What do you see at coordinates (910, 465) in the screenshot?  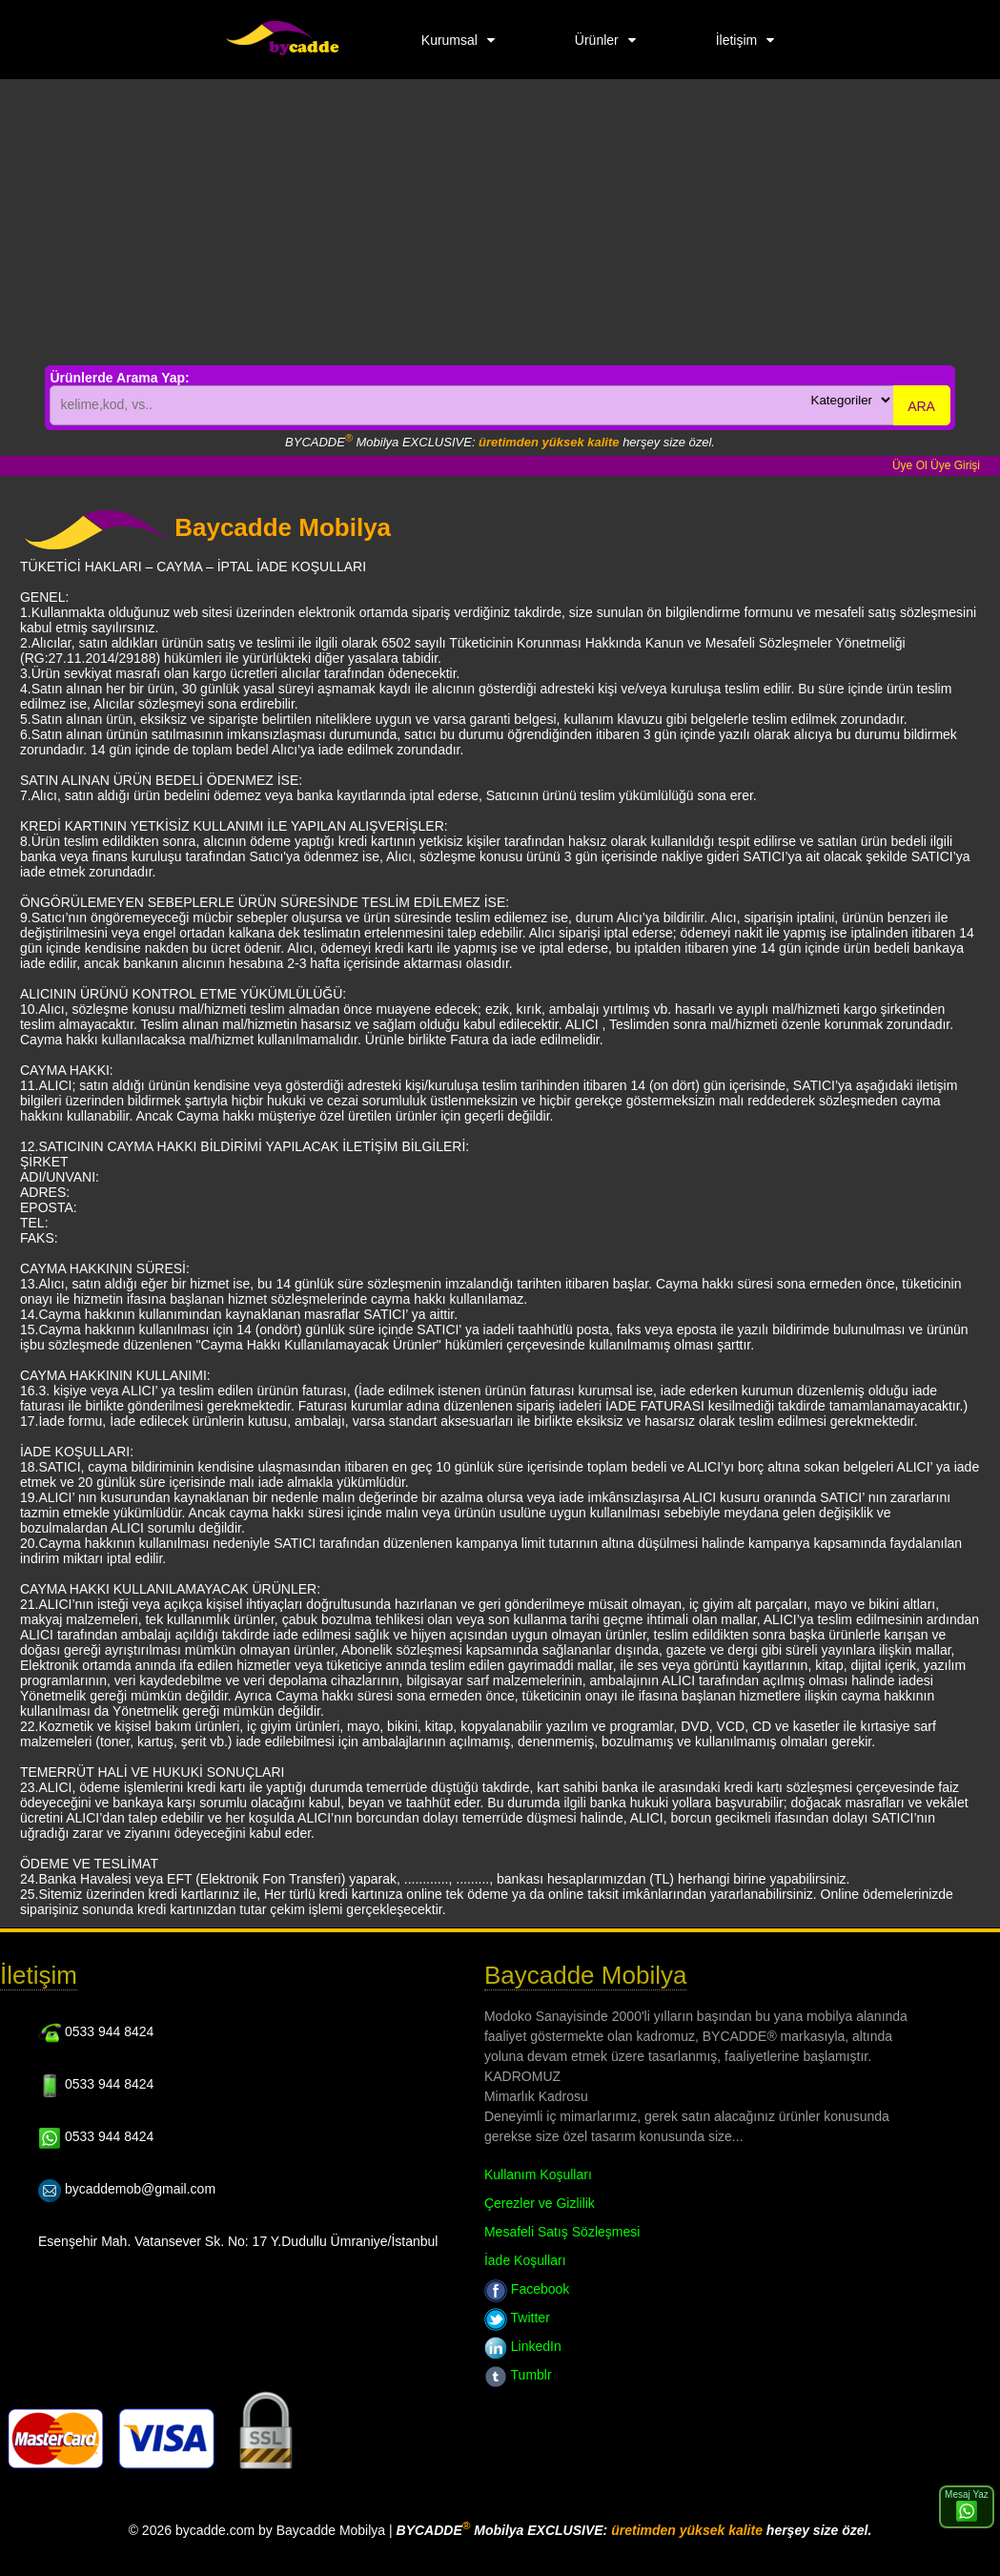 I see `Üye Ol` at bounding box center [910, 465].